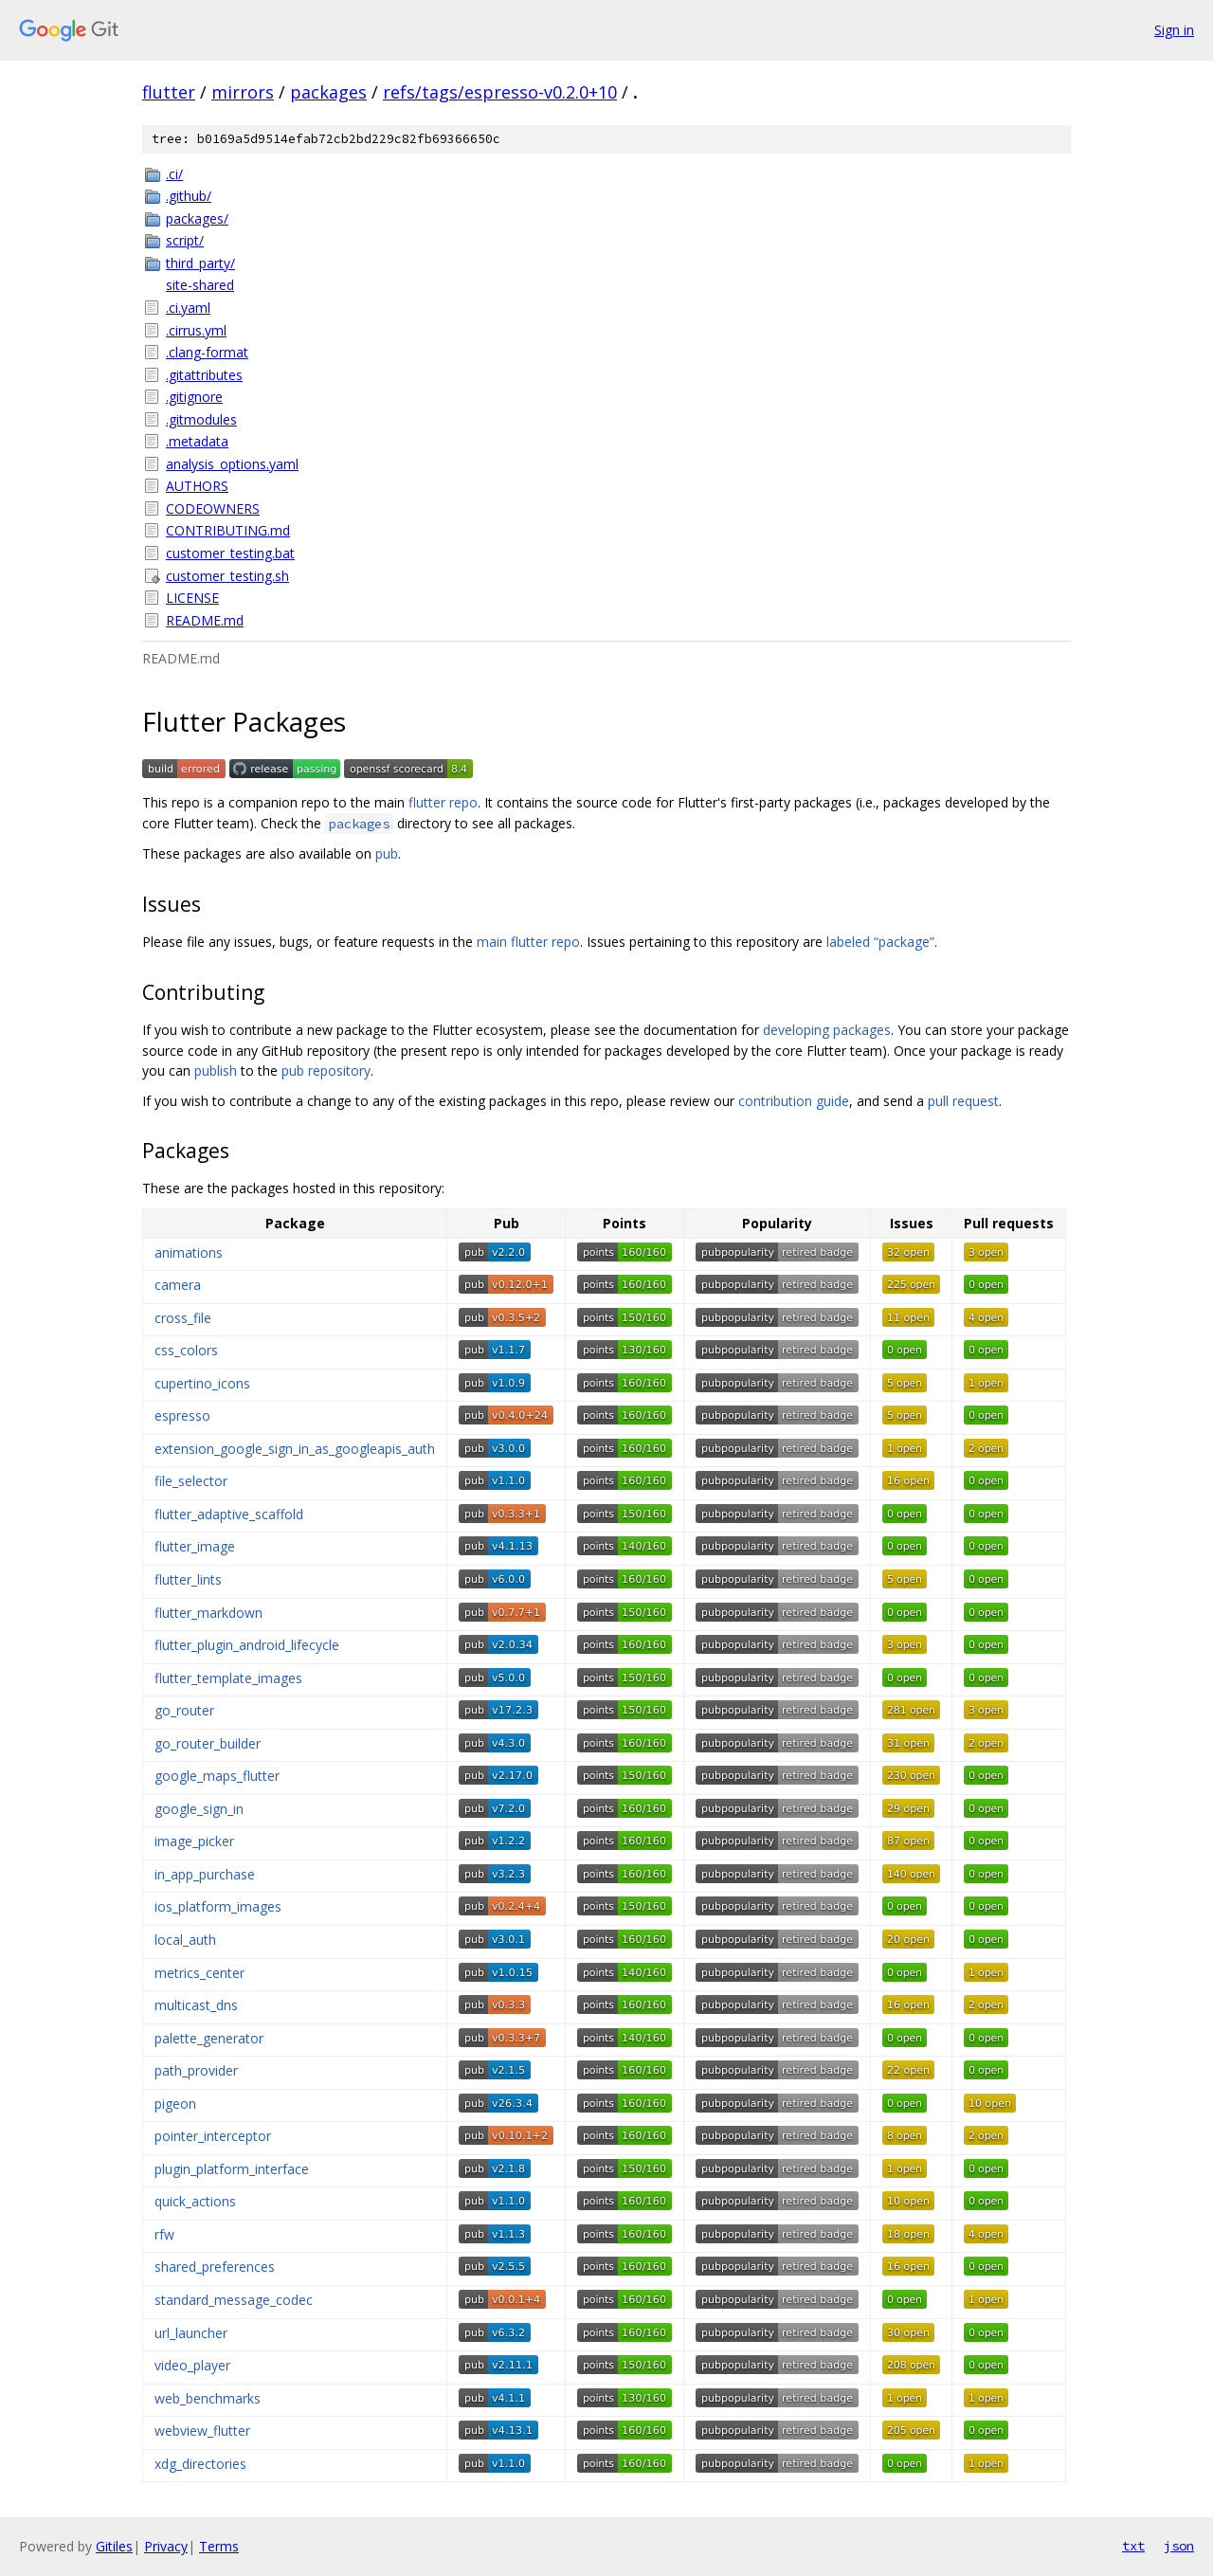 The image size is (1213, 2576). What do you see at coordinates (880, 942) in the screenshot?
I see `labeled “package”` at bounding box center [880, 942].